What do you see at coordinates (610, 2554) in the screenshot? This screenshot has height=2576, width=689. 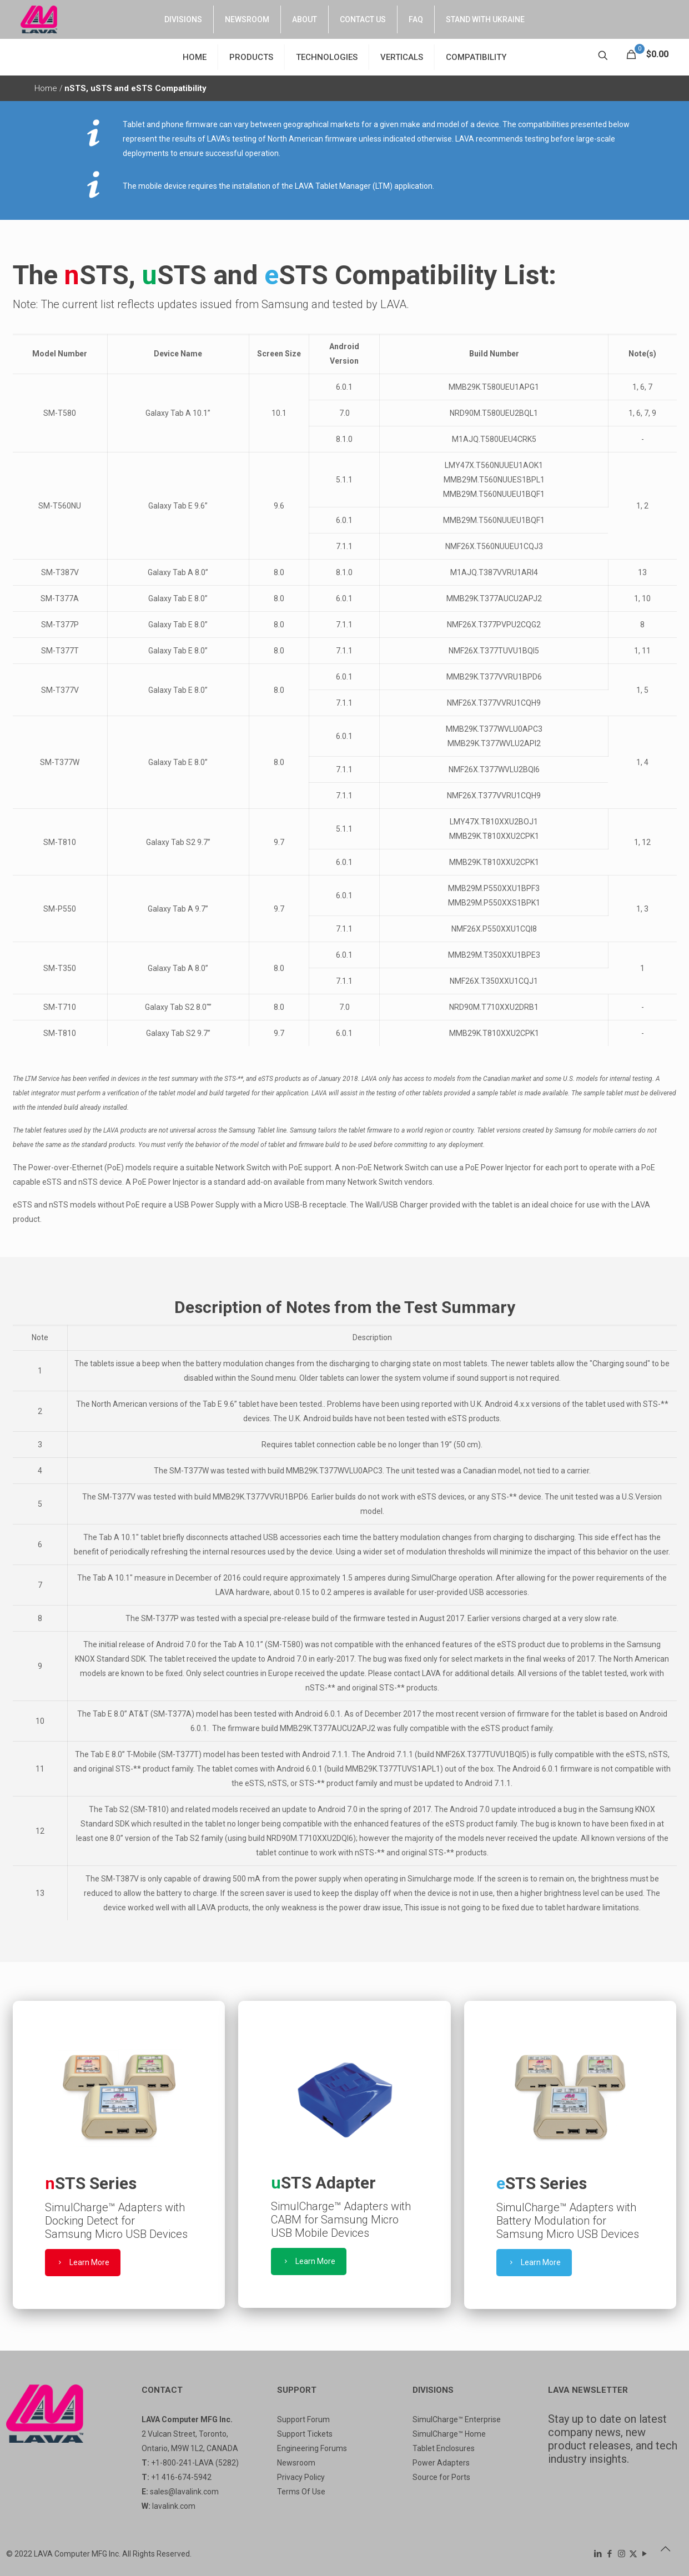 I see `[Facebook icon]` at bounding box center [610, 2554].